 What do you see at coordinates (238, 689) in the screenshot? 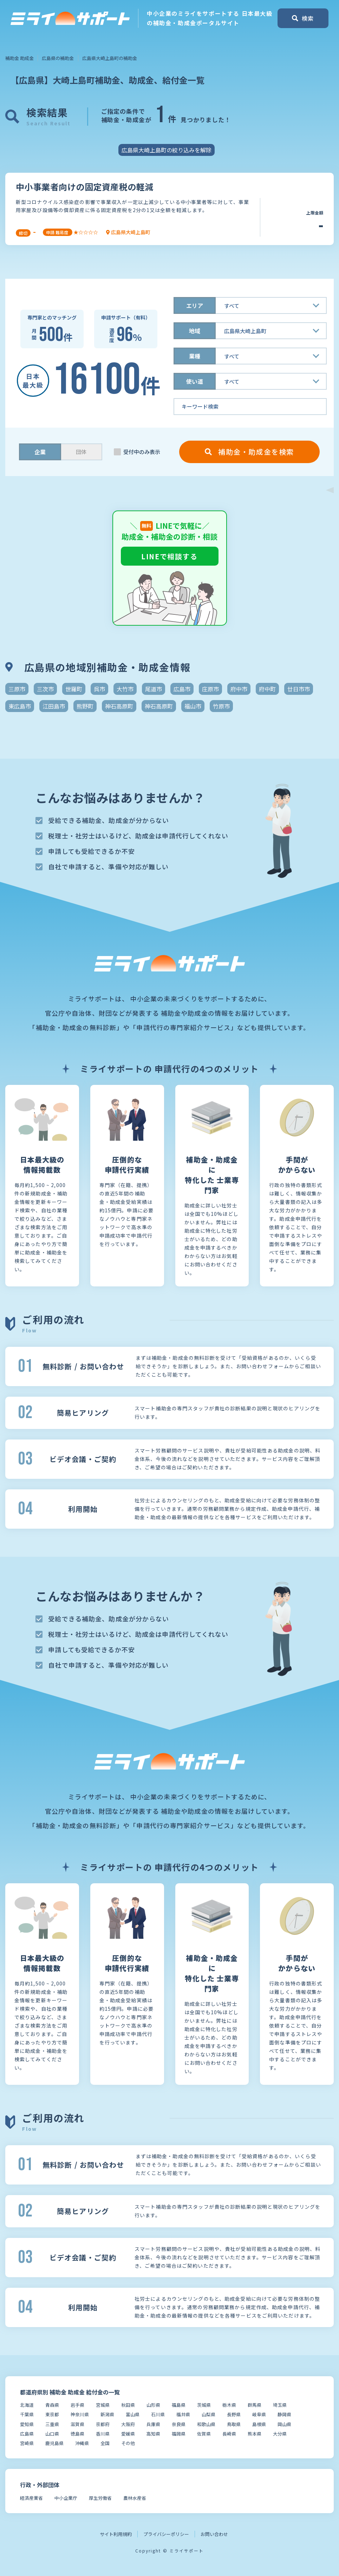
I see `府中市` at bounding box center [238, 689].